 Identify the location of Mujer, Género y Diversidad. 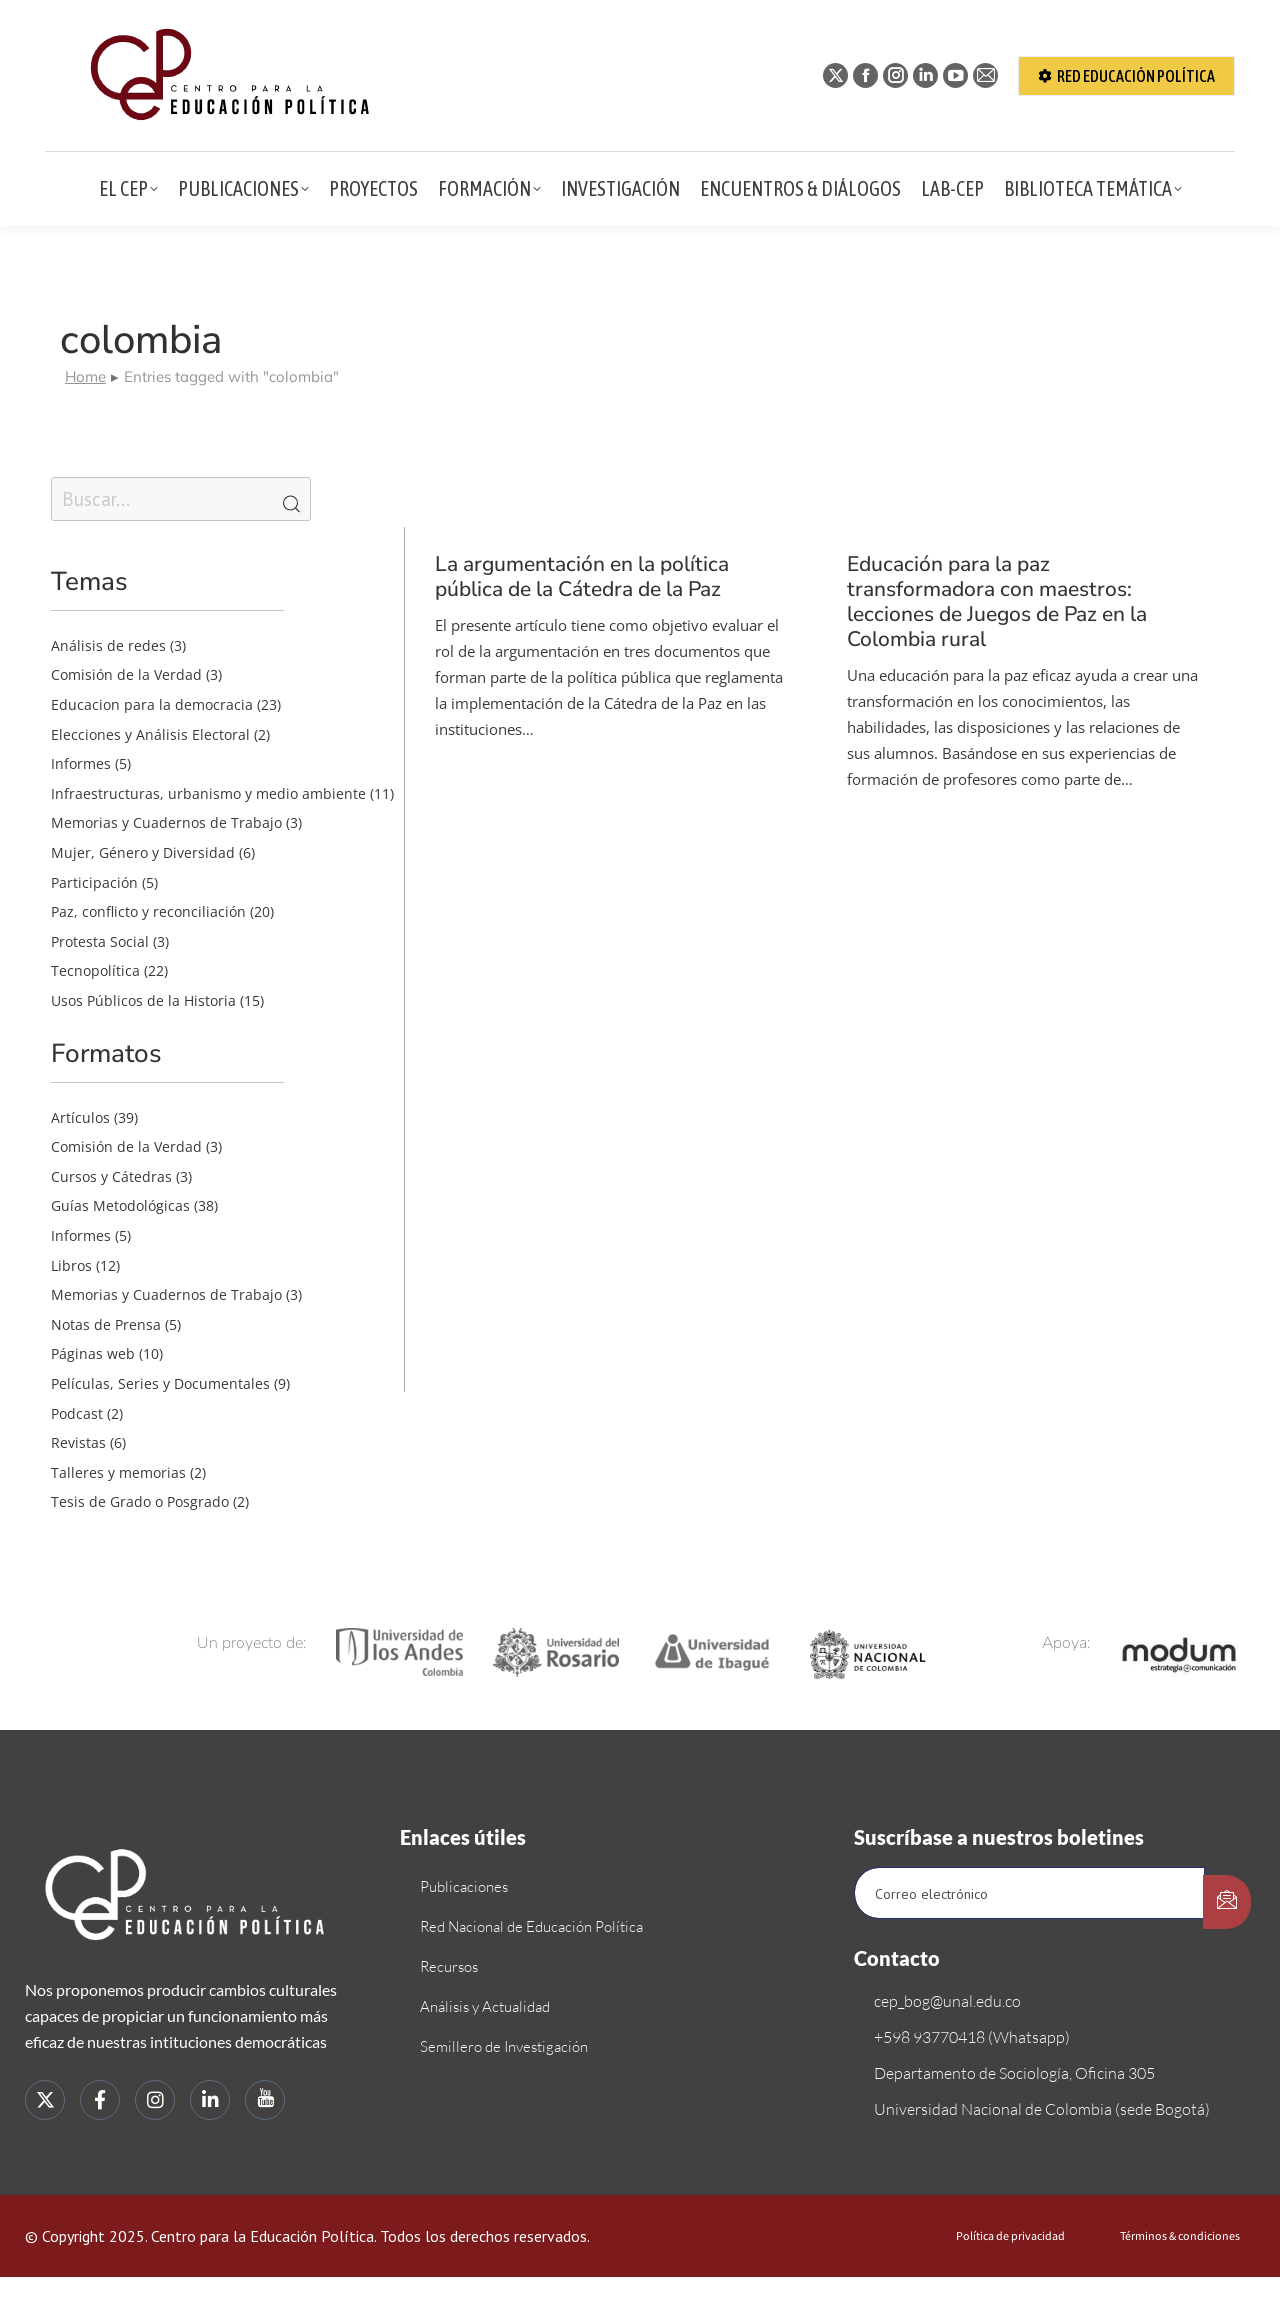
(143, 852).